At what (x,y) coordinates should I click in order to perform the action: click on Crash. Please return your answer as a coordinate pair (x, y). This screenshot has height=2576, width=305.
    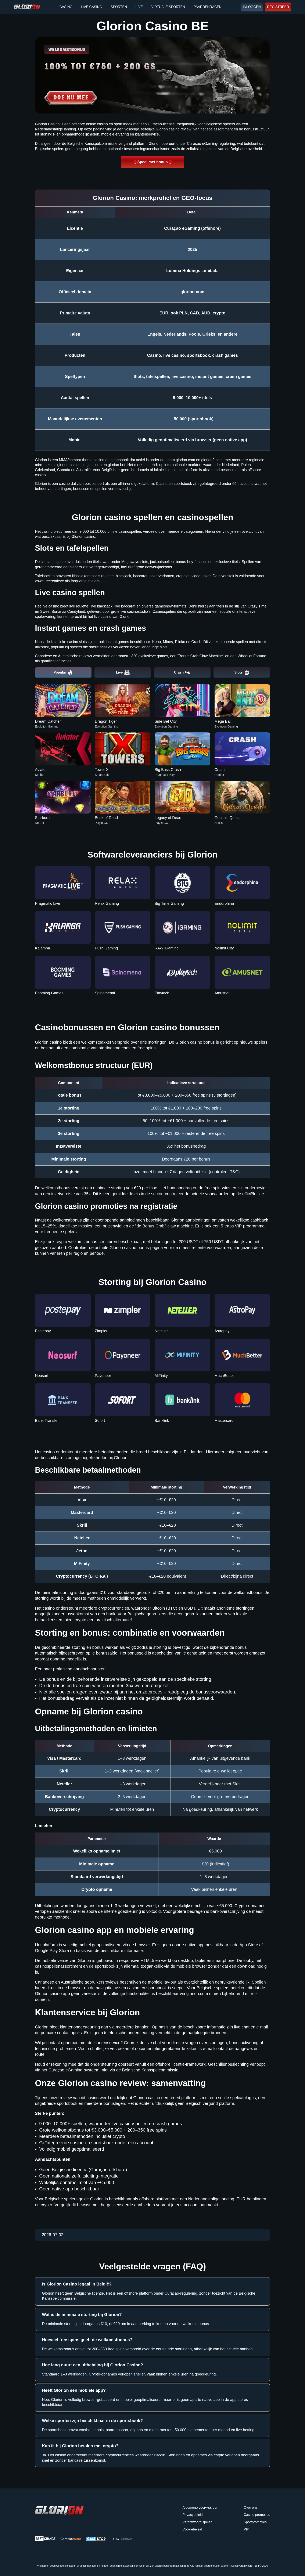
    Looking at the image, I should click on (182, 672).